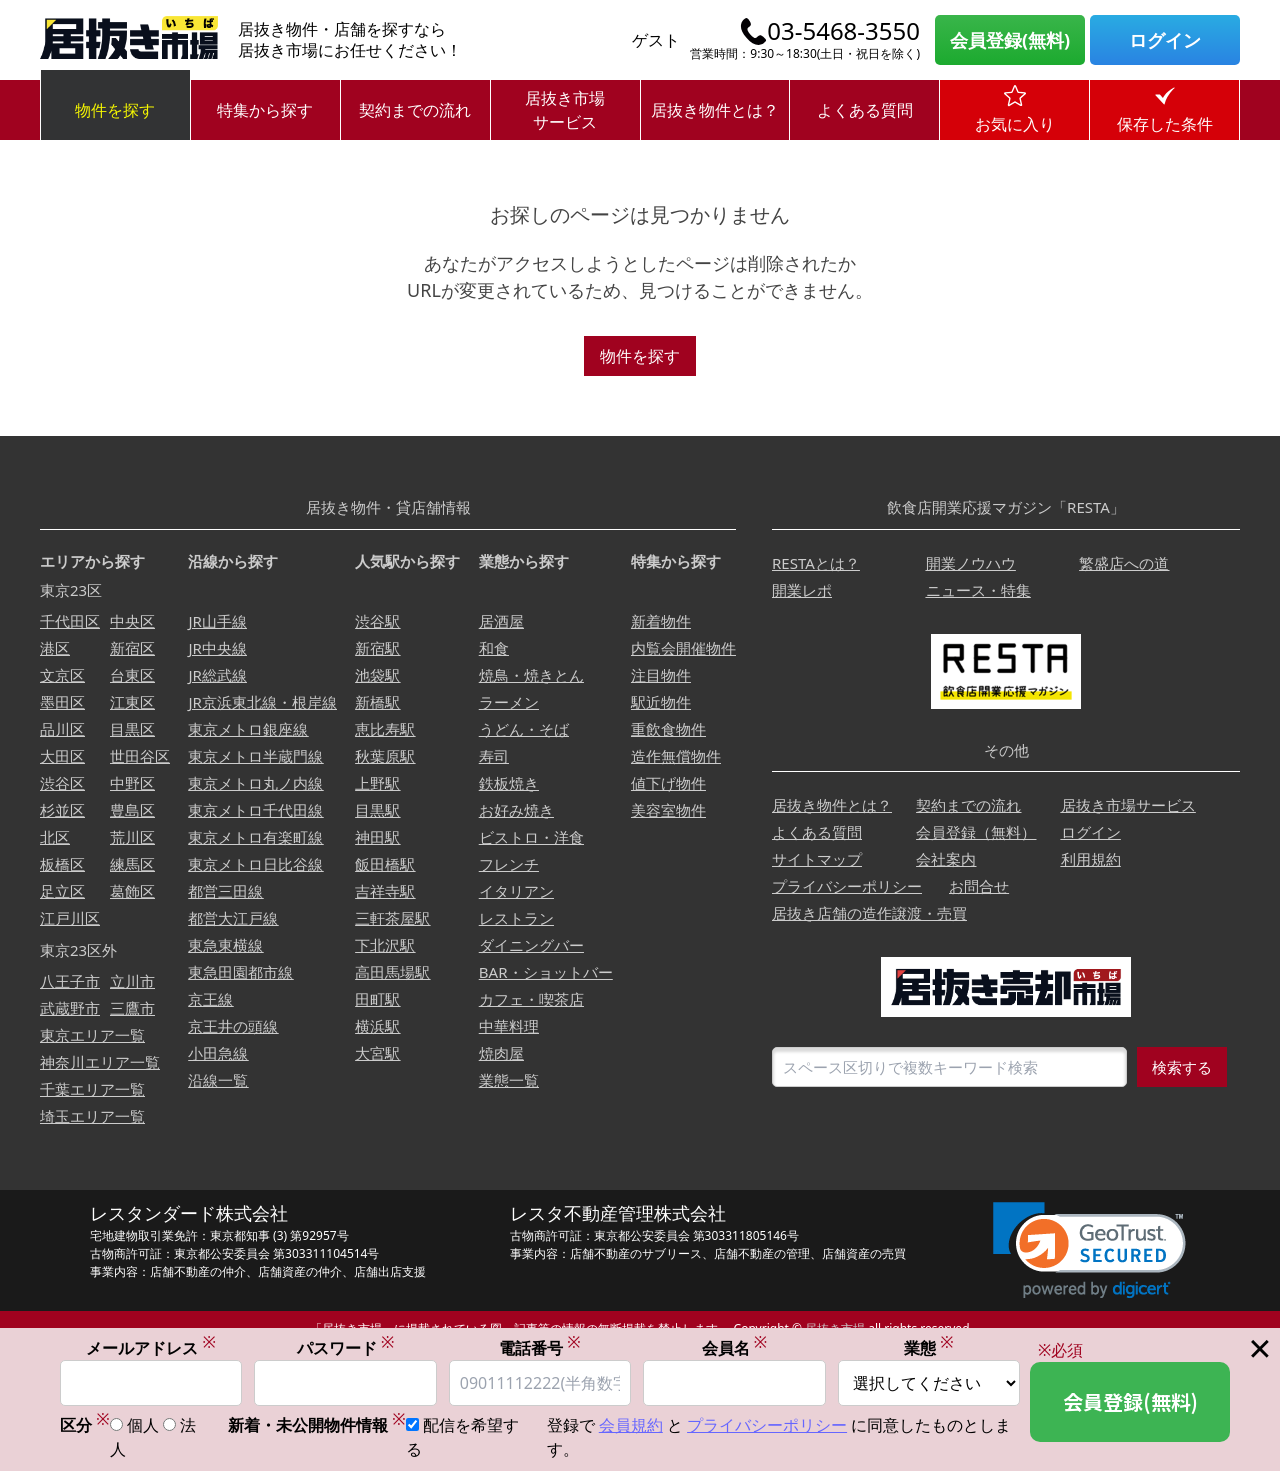  Describe the element at coordinates (631, 1426) in the screenshot. I see `会員規約` at that location.